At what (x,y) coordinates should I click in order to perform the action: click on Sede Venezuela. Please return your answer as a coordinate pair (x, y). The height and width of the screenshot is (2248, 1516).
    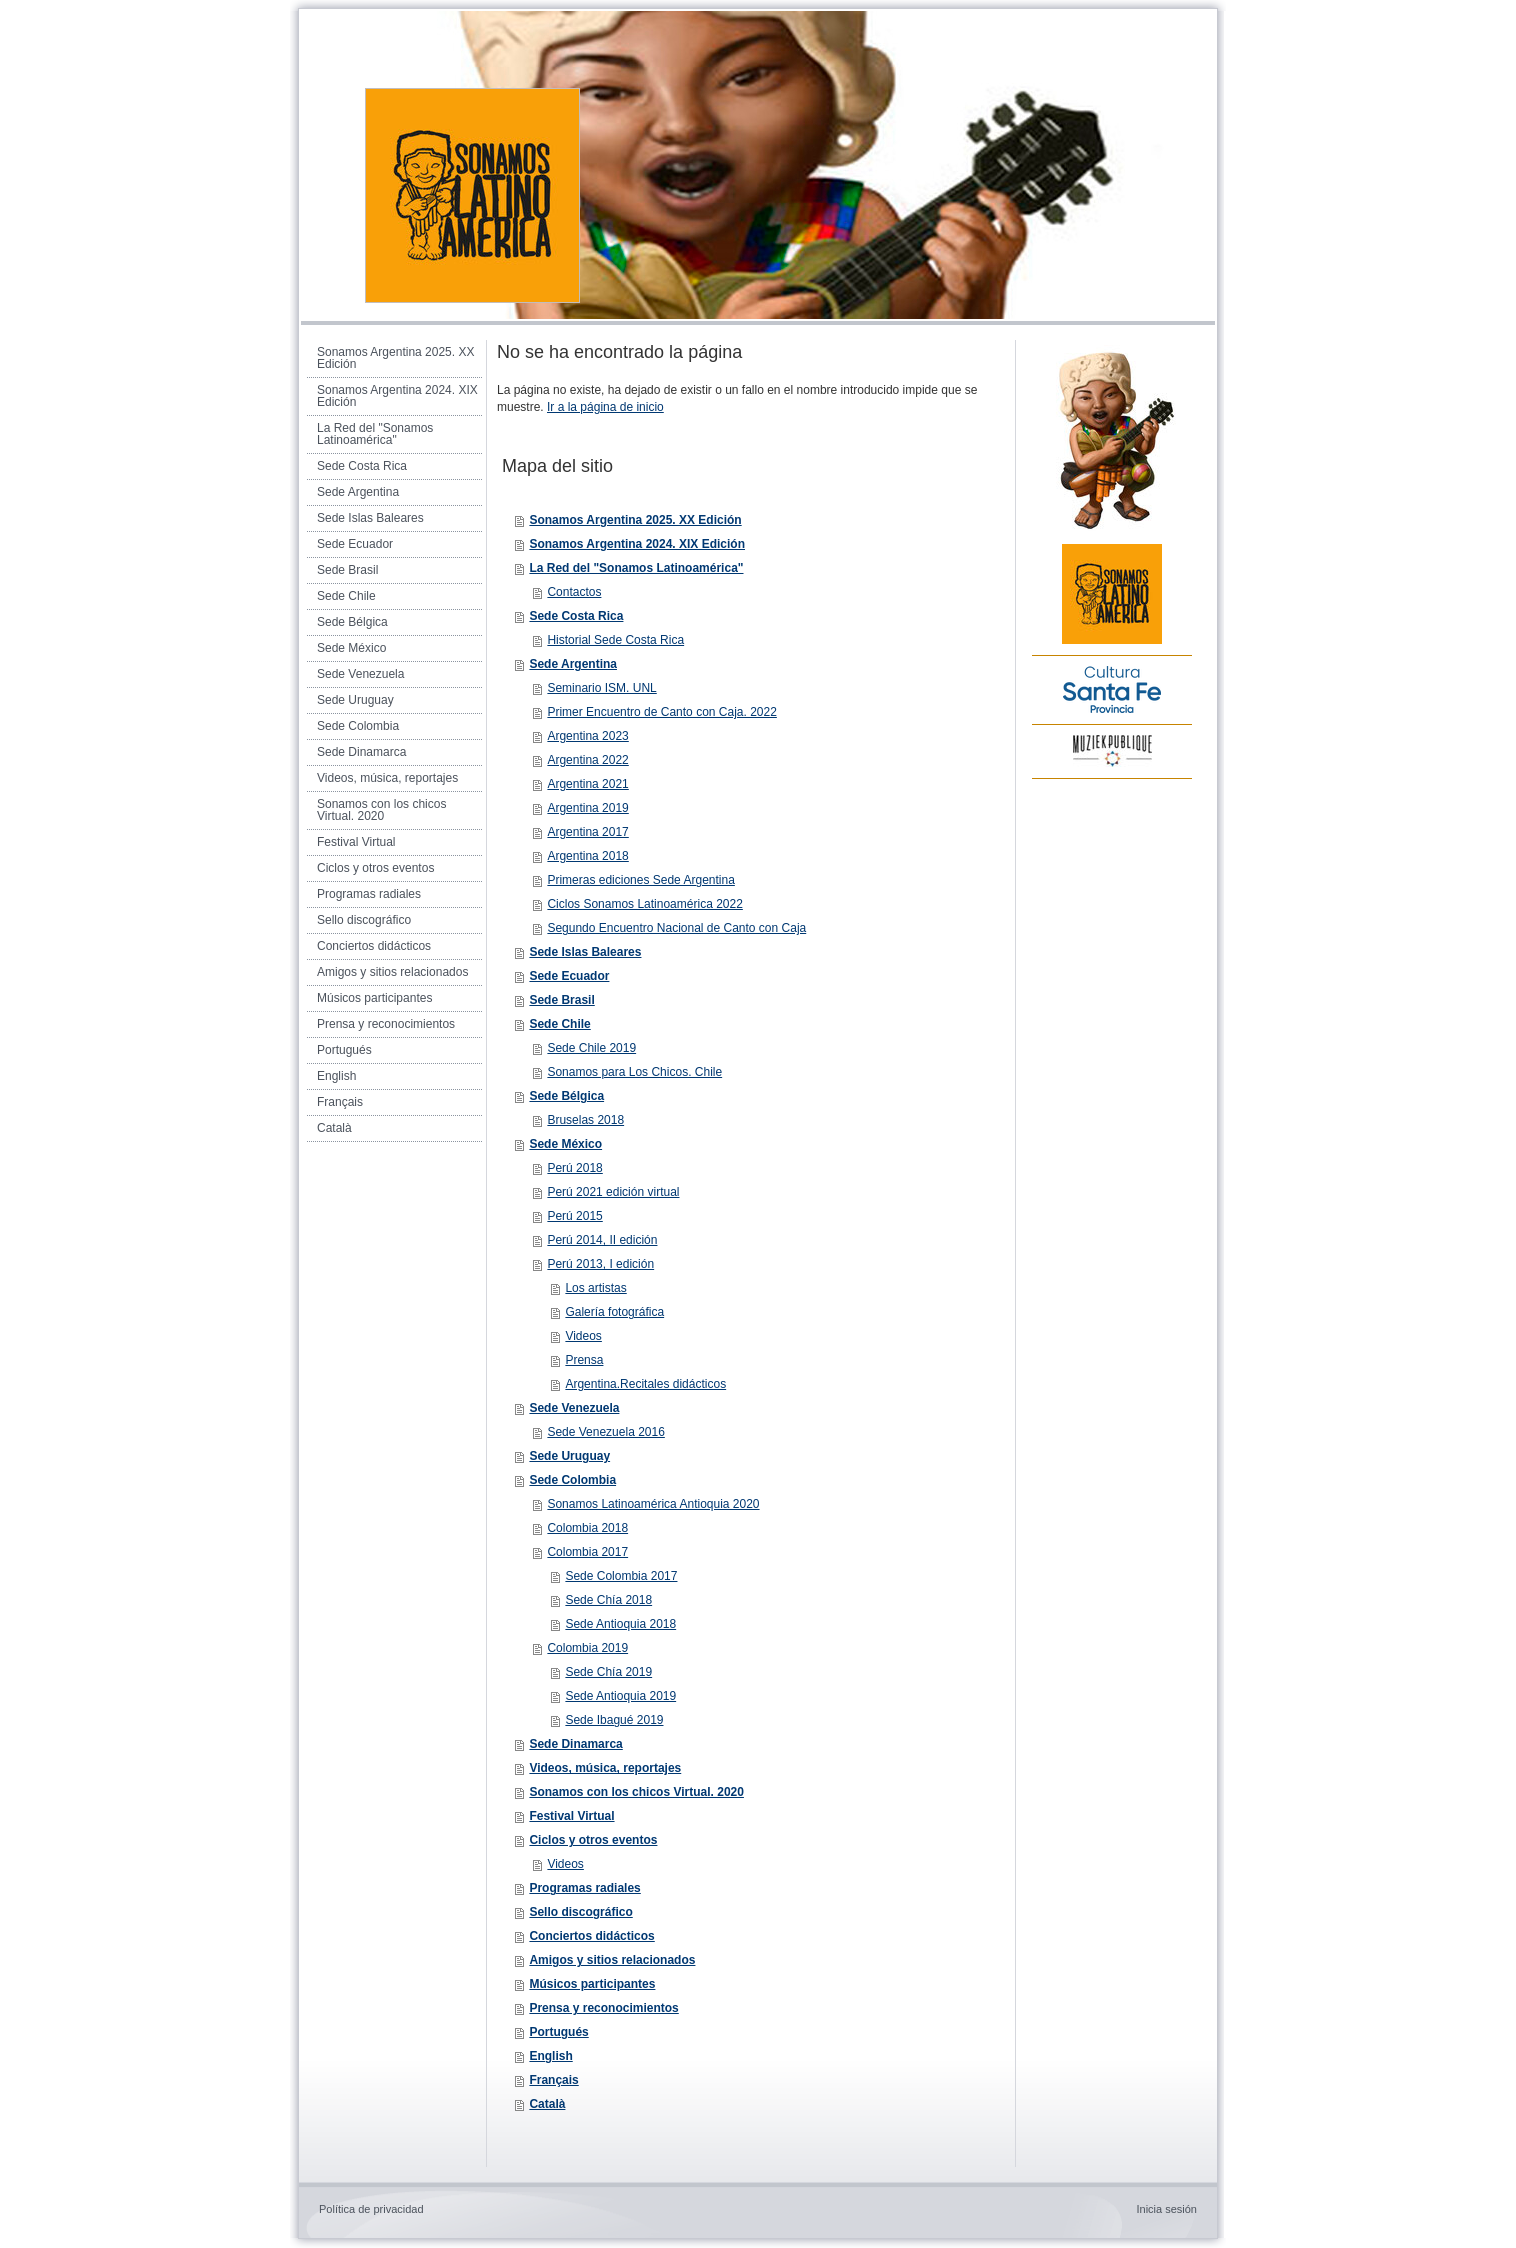
    Looking at the image, I should click on (574, 1408).